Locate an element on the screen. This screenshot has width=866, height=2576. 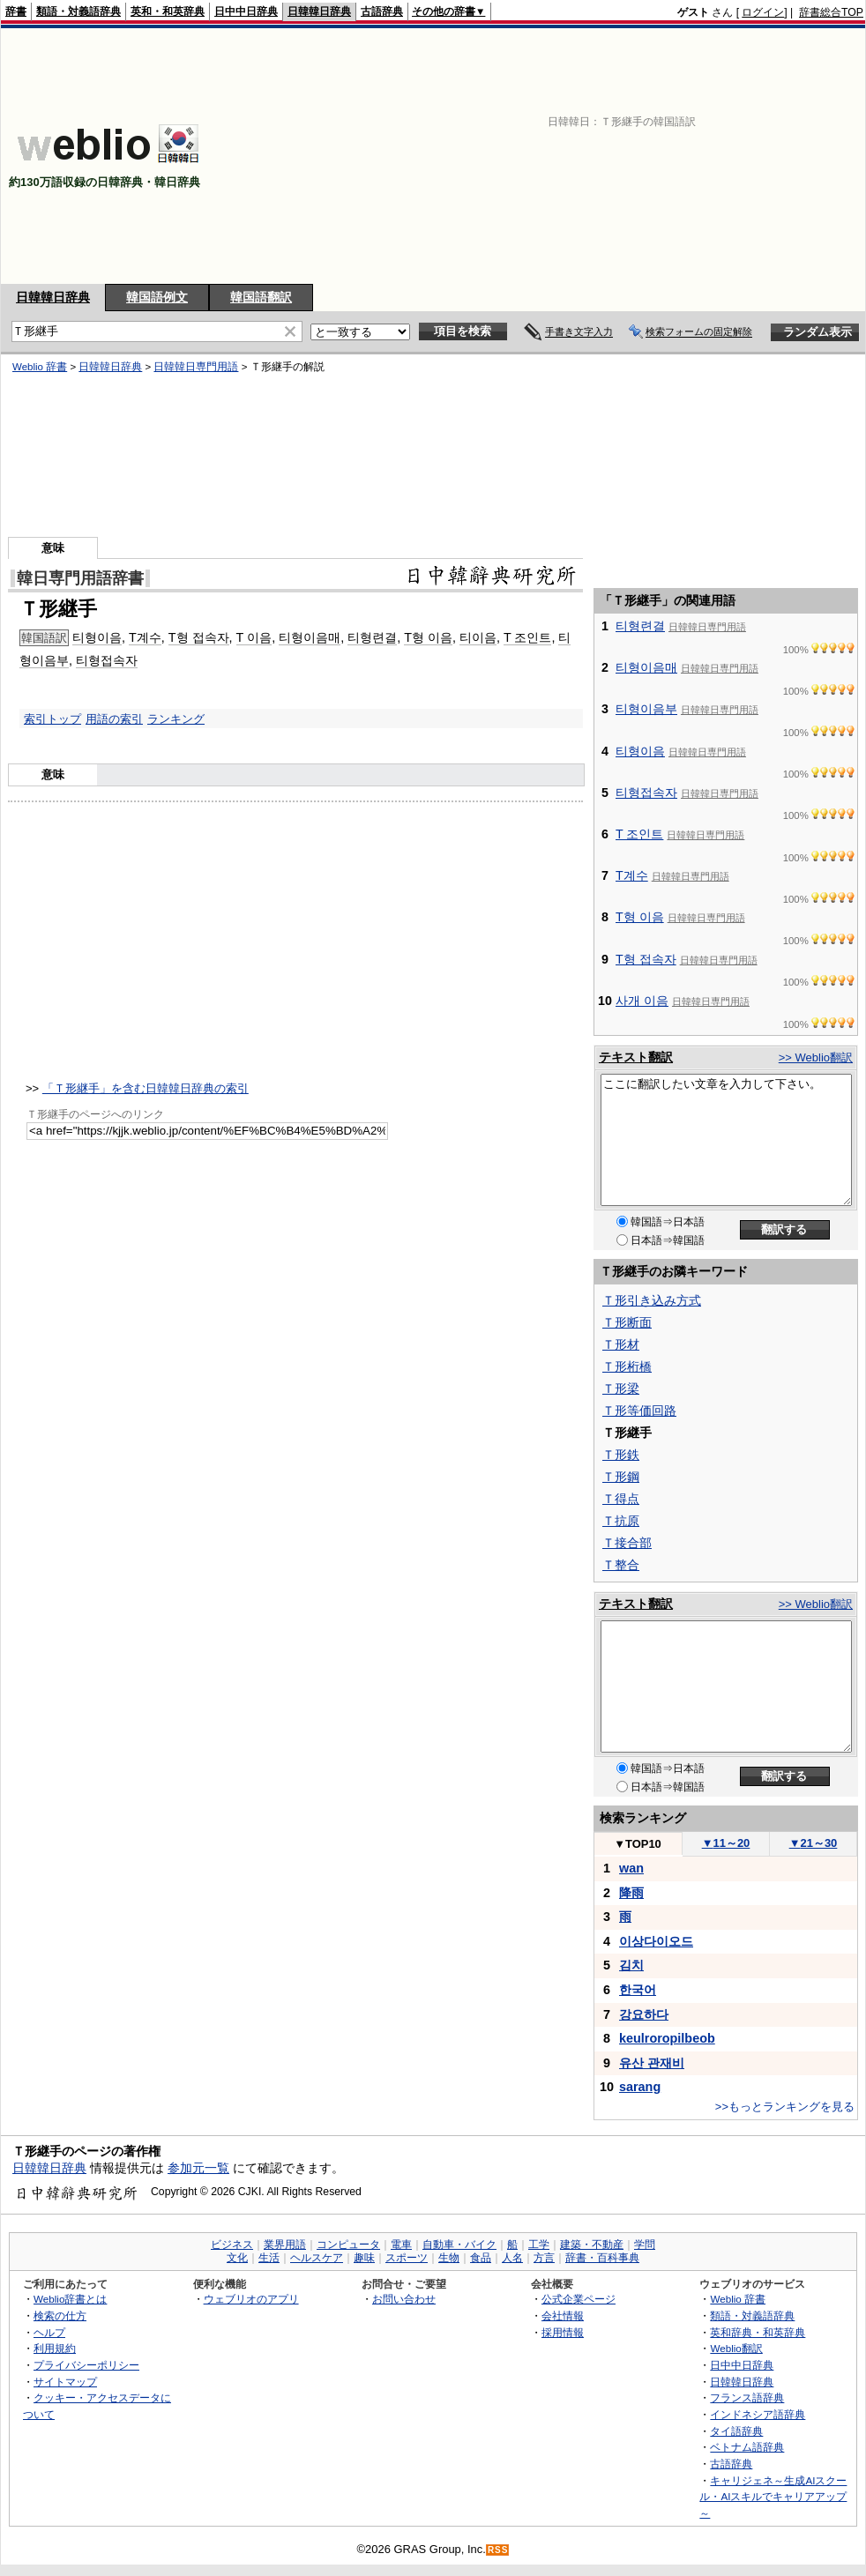
サイトマップ is located at coordinates (65, 2381).